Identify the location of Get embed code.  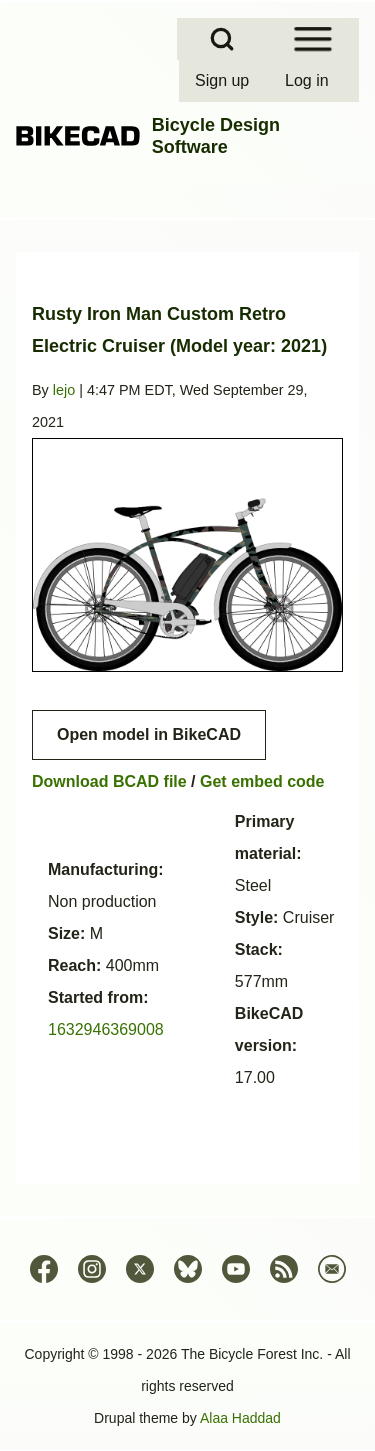
(262, 781).